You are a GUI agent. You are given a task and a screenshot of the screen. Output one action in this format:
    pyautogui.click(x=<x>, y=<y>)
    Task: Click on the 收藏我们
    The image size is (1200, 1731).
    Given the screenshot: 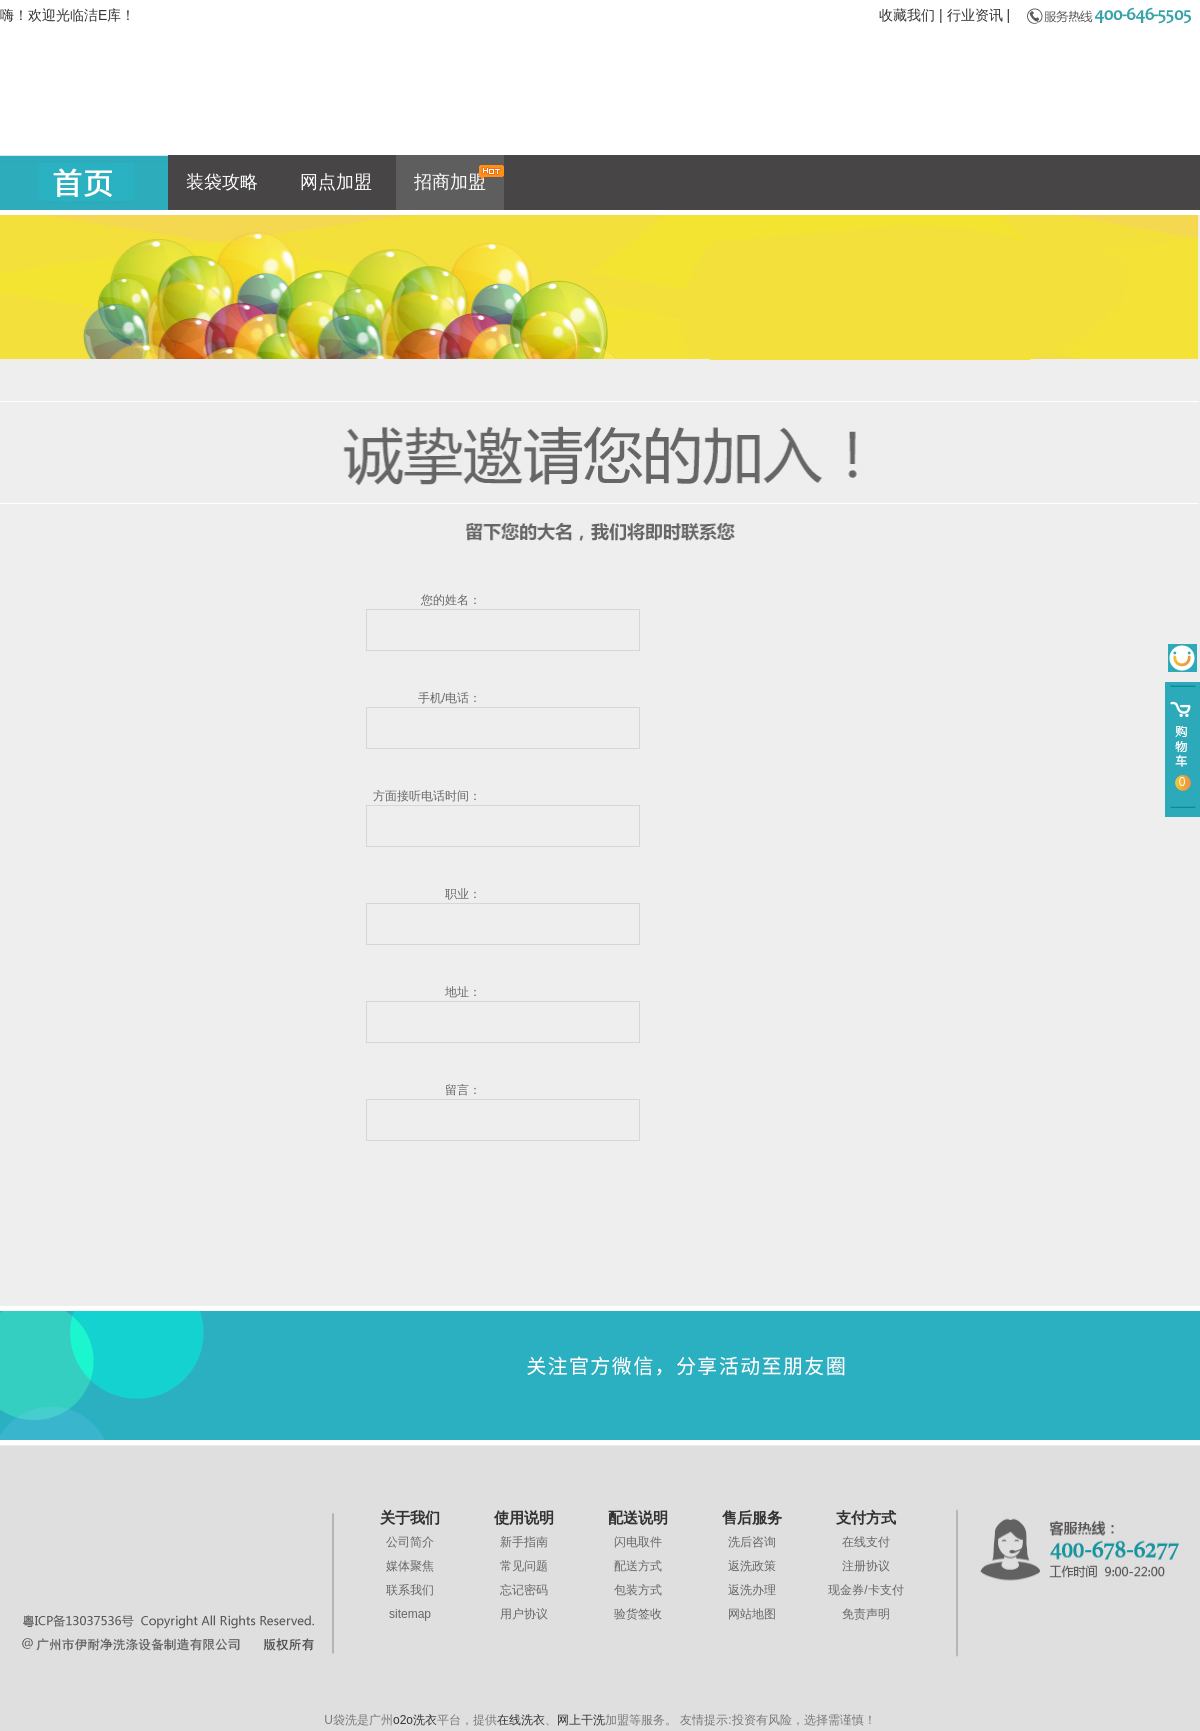 What is the action you would take?
    pyautogui.click(x=907, y=15)
    